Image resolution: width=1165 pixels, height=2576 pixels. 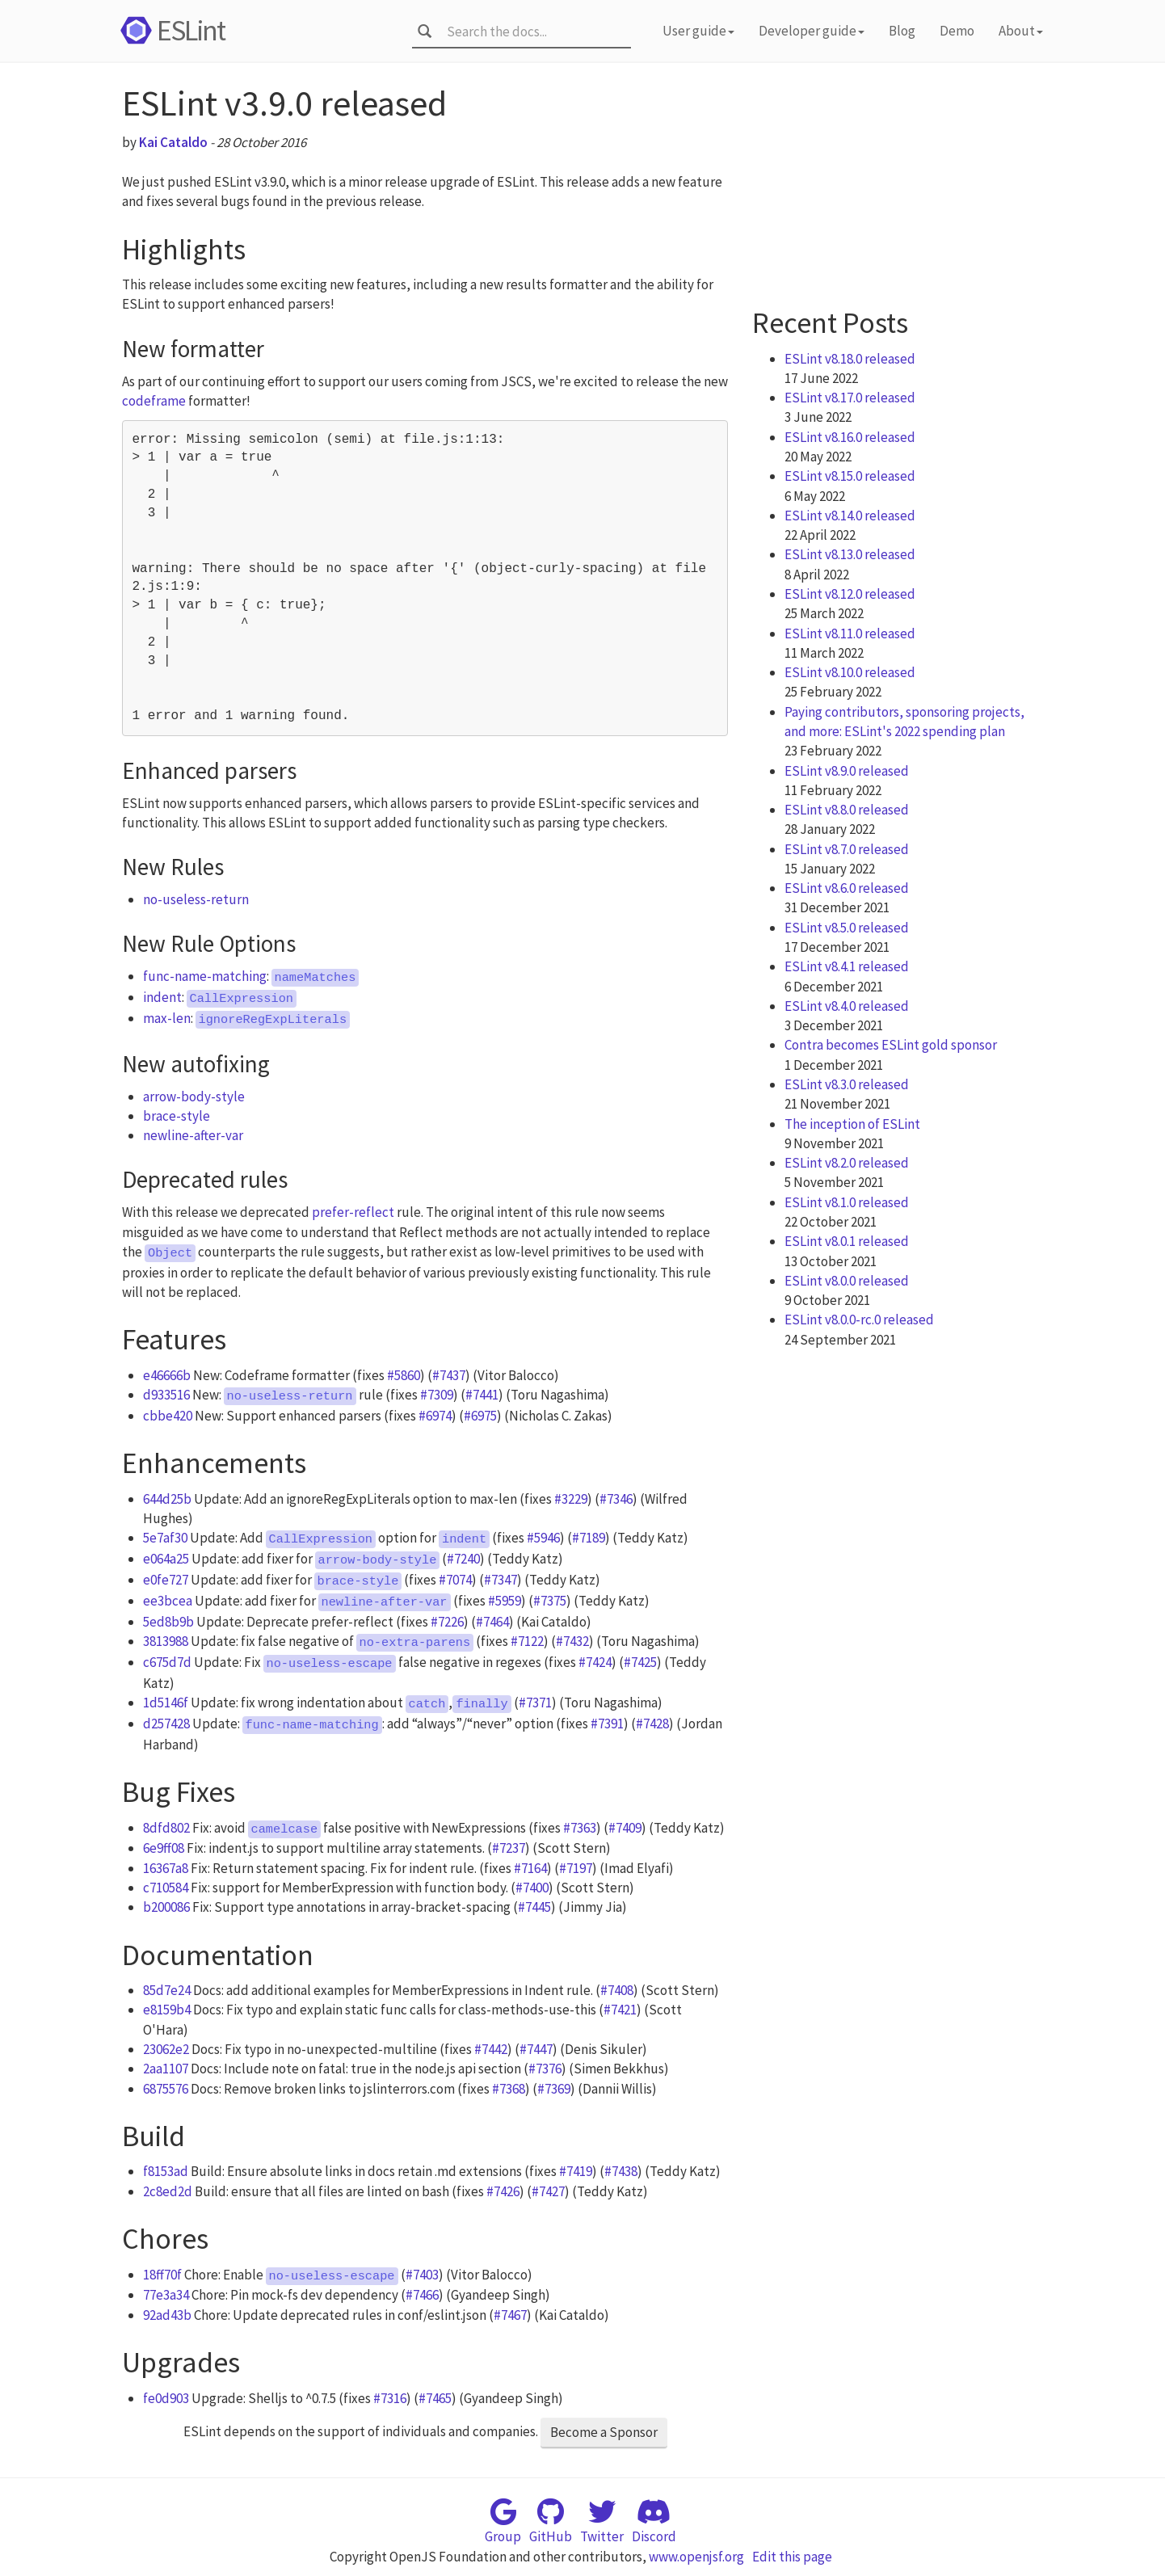 I want to click on 1d5146f, so click(x=165, y=1702).